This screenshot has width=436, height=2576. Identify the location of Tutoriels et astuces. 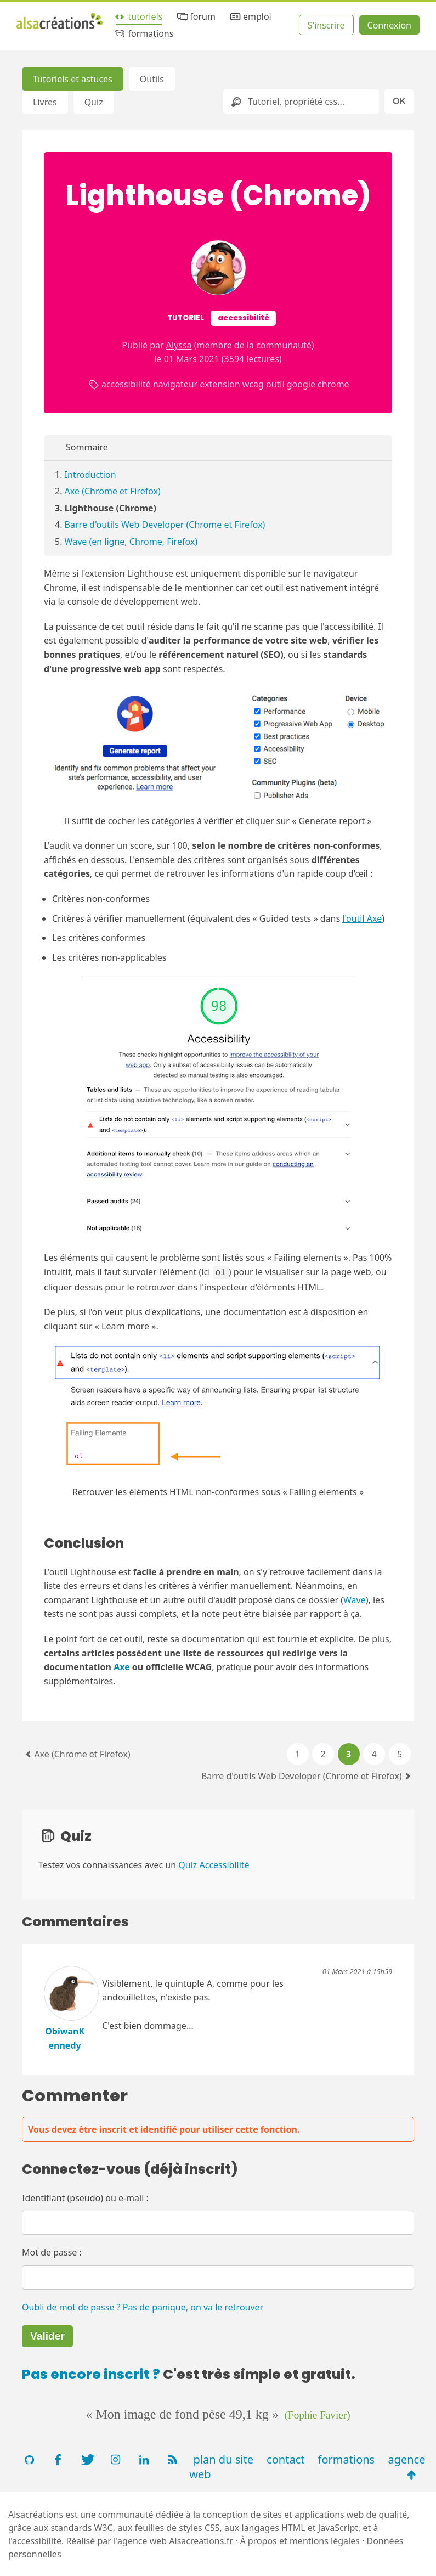
(72, 79).